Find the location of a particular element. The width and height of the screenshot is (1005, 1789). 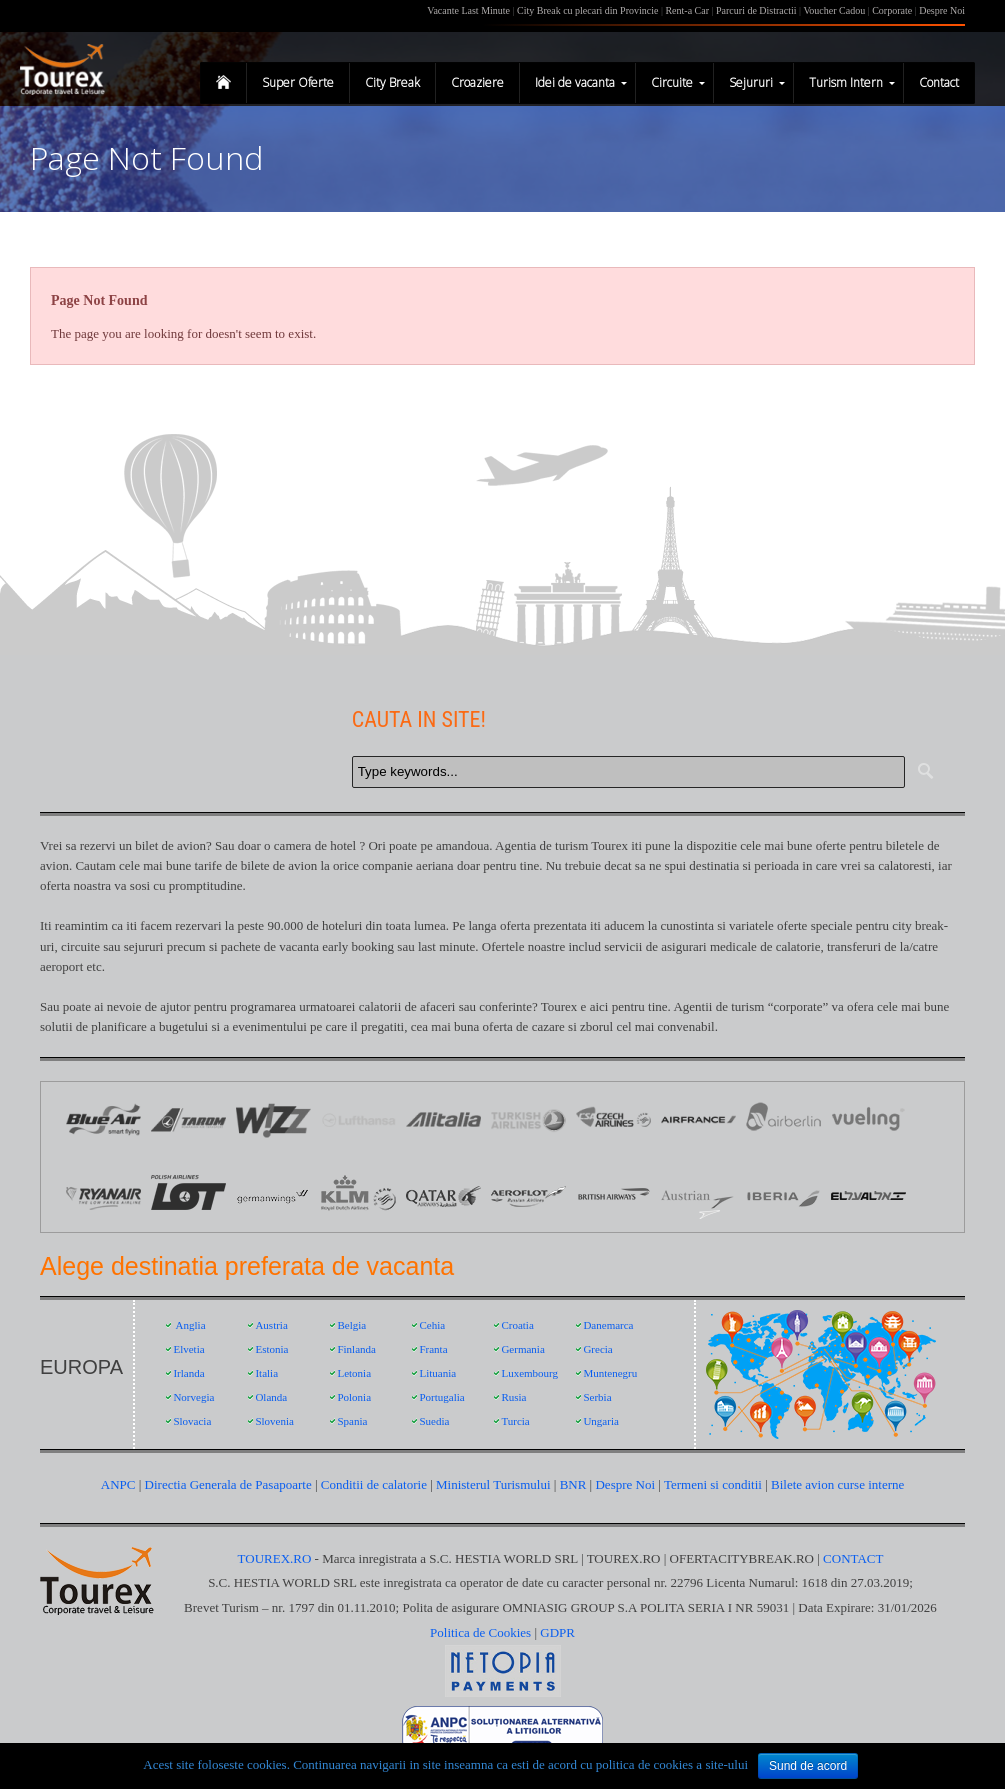

Voucher Cadou is located at coordinates (834, 10).